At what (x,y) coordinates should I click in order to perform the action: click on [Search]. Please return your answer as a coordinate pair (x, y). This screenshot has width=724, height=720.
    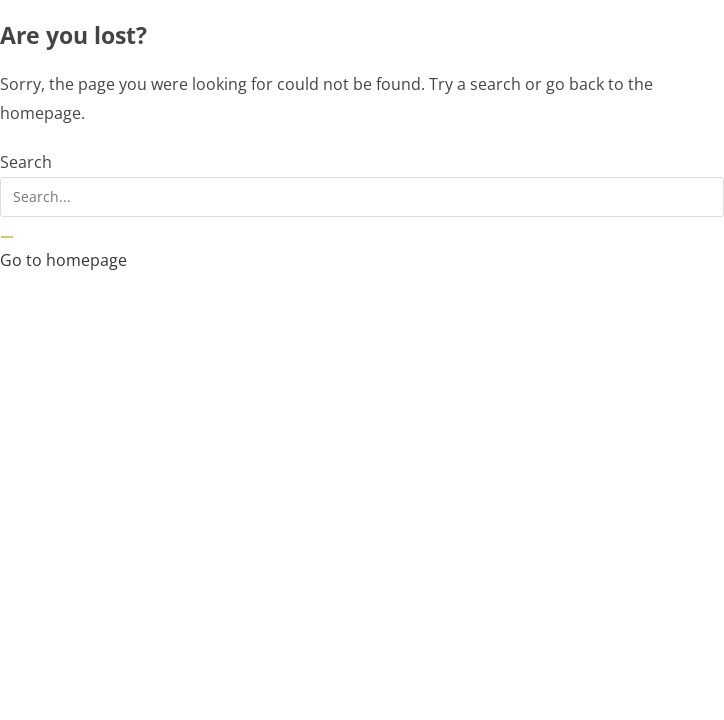
    Looking at the image, I should click on (7, 237).